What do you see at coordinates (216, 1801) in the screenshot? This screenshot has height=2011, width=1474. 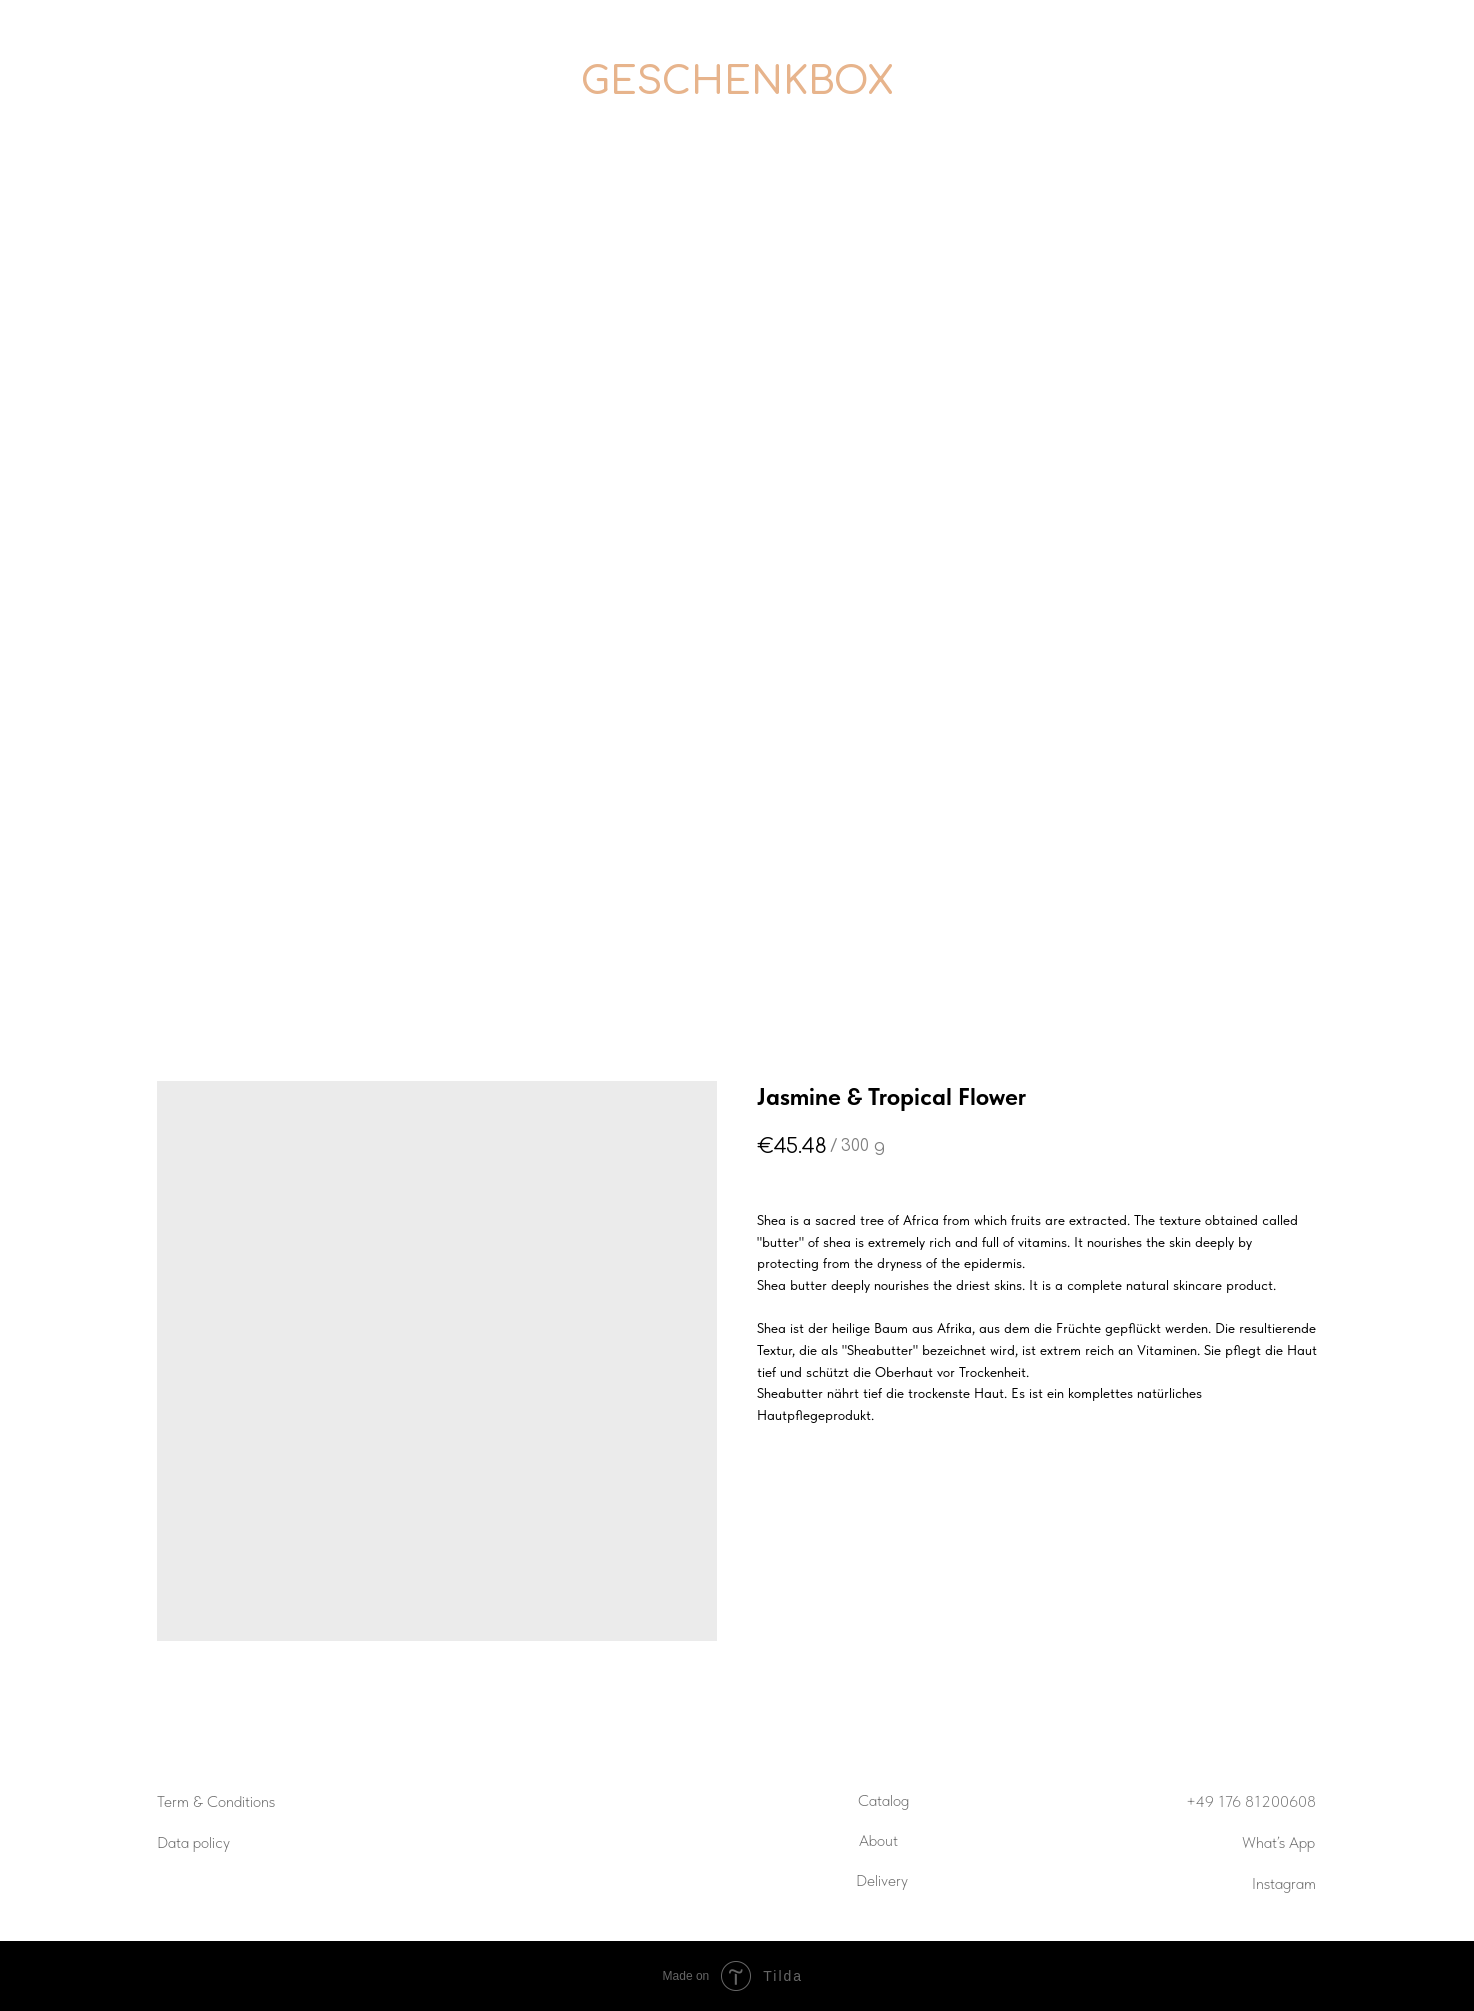 I see `Term & Conditions` at bounding box center [216, 1801].